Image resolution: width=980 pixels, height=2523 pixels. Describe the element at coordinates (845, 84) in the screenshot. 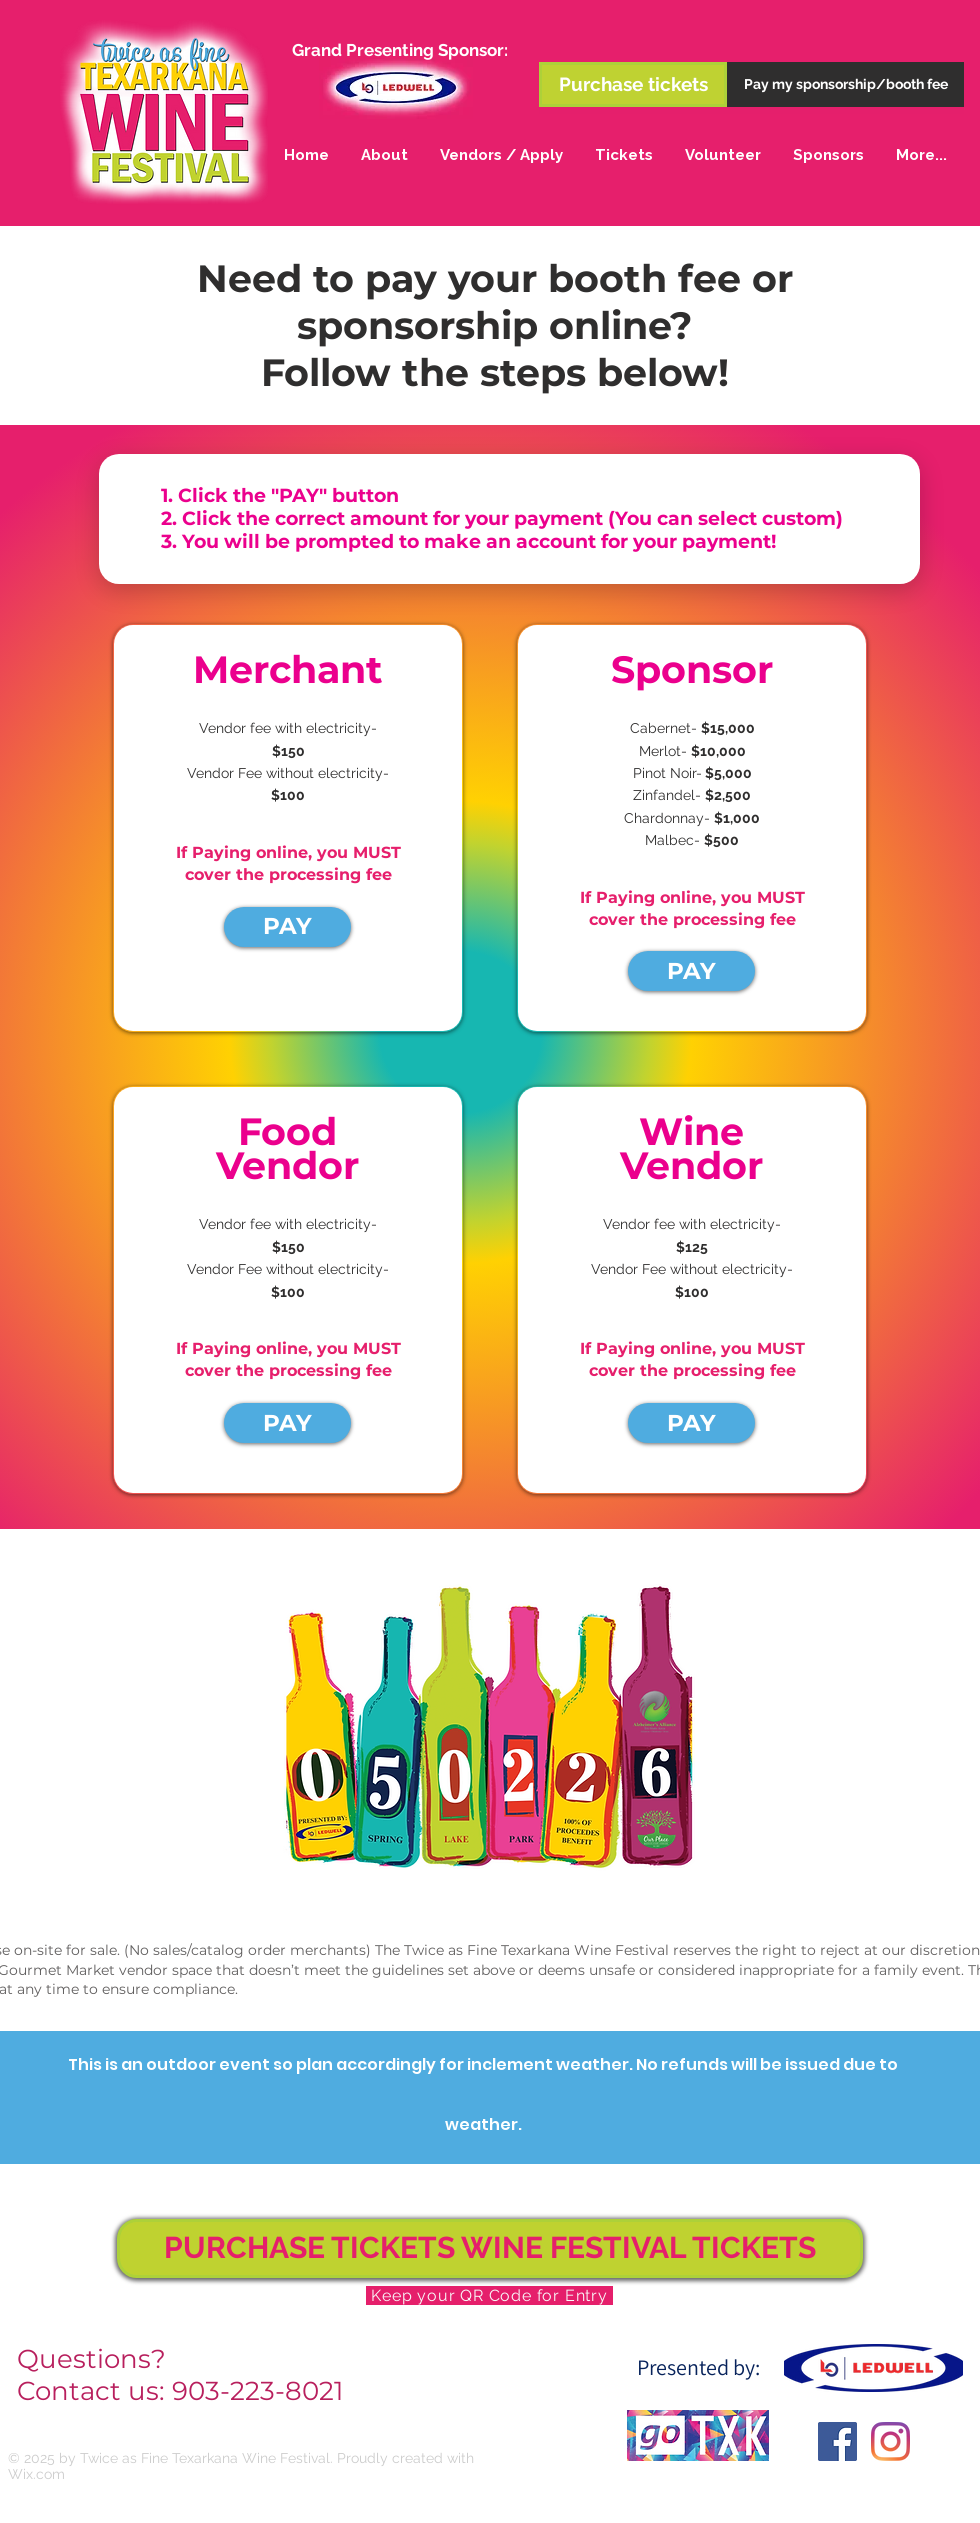

I see `[Pay my sponsorship/booth fee]` at that location.